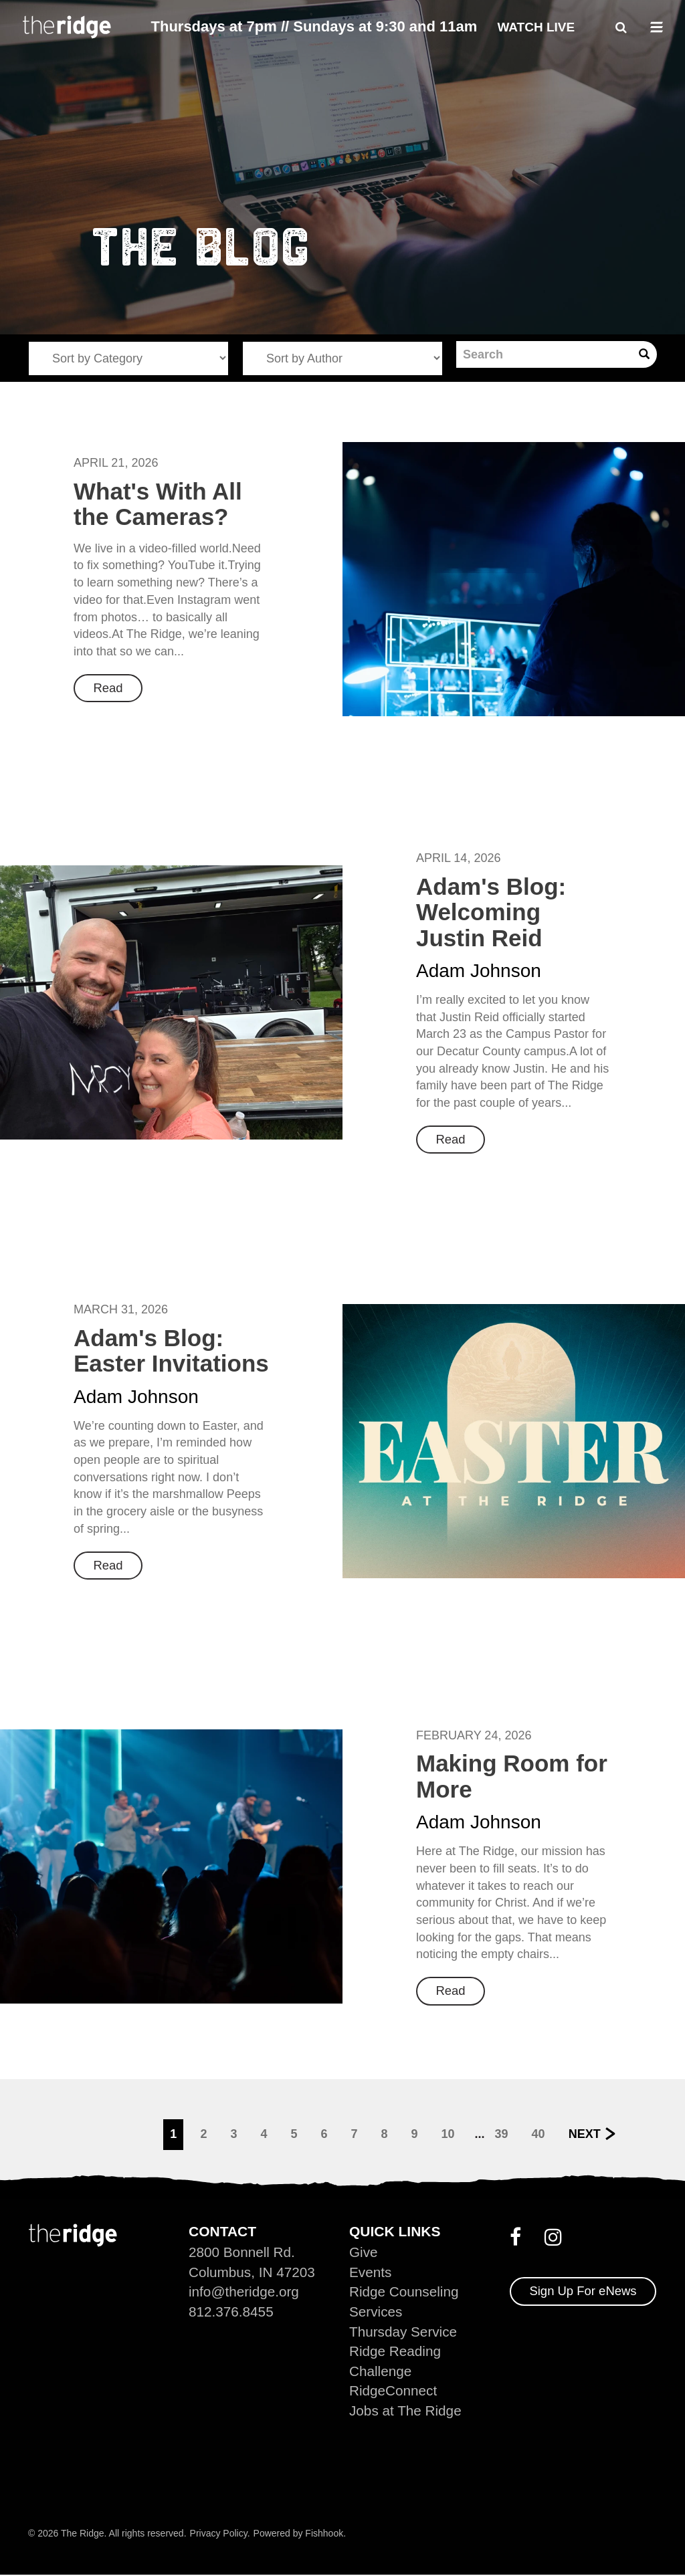 The height and width of the screenshot is (2576, 685). What do you see at coordinates (244, 2290) in the screenshot?
I see `info@theridge.org` at bounding box center [244, 2290].